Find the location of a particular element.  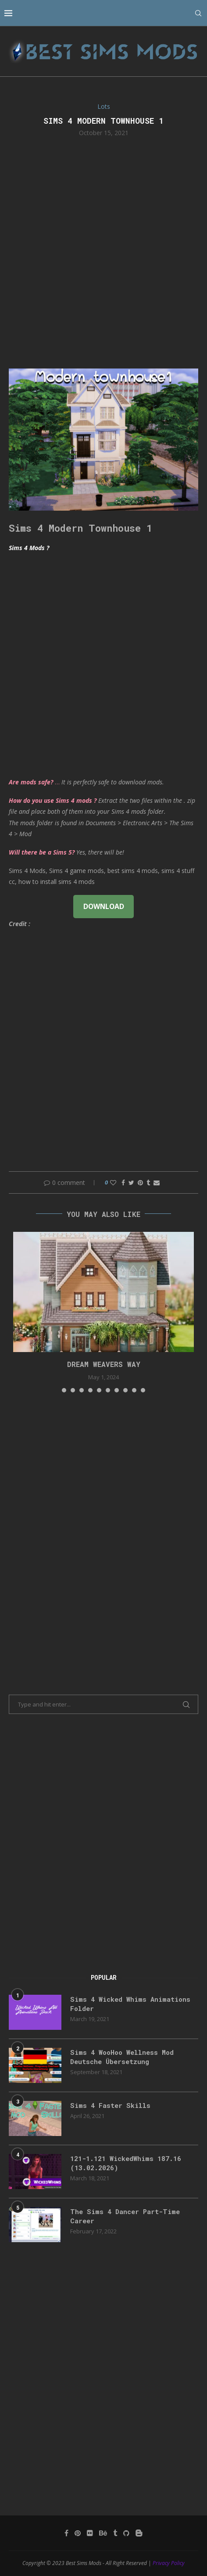

[Share on Facebook] is located at coordinates (123, 1182).